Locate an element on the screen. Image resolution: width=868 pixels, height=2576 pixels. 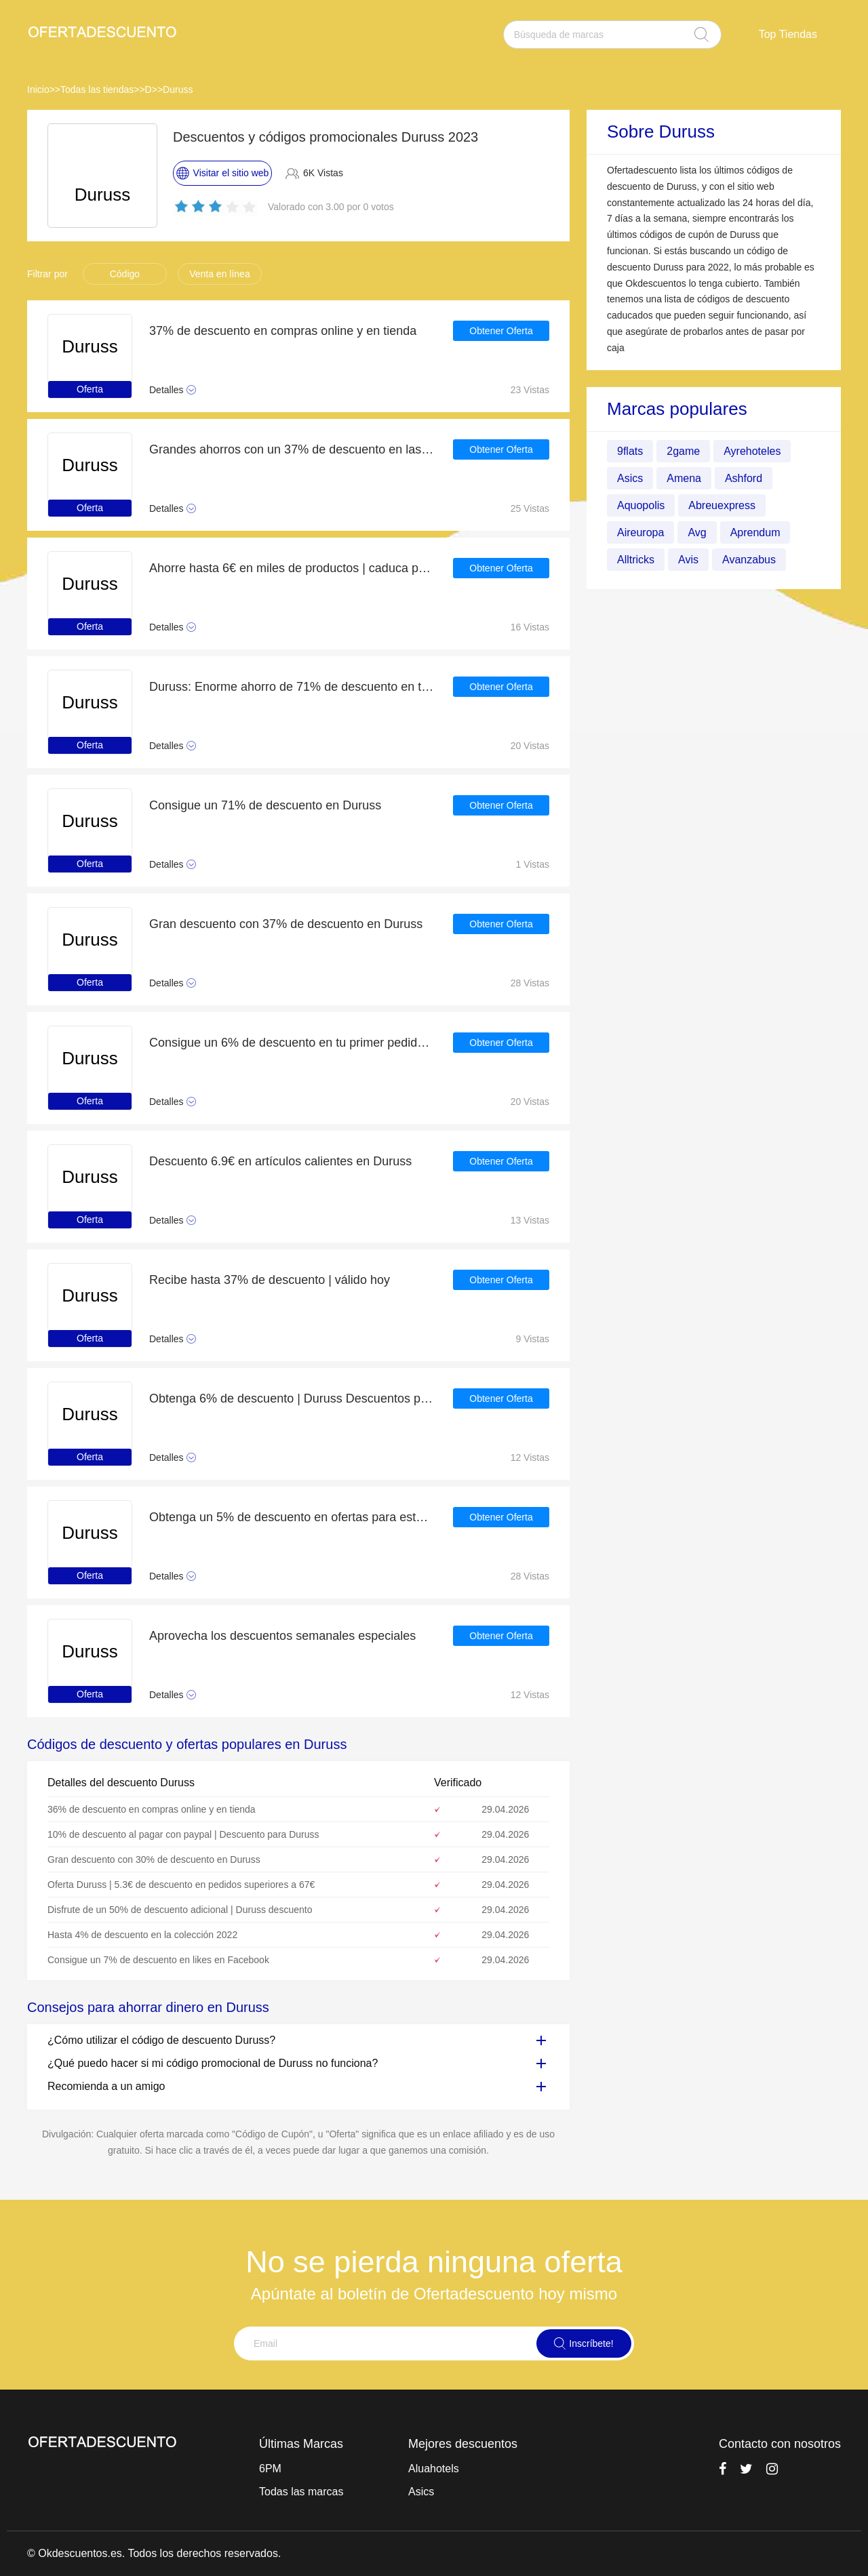
Ashford is located at coordinates (743, 478).